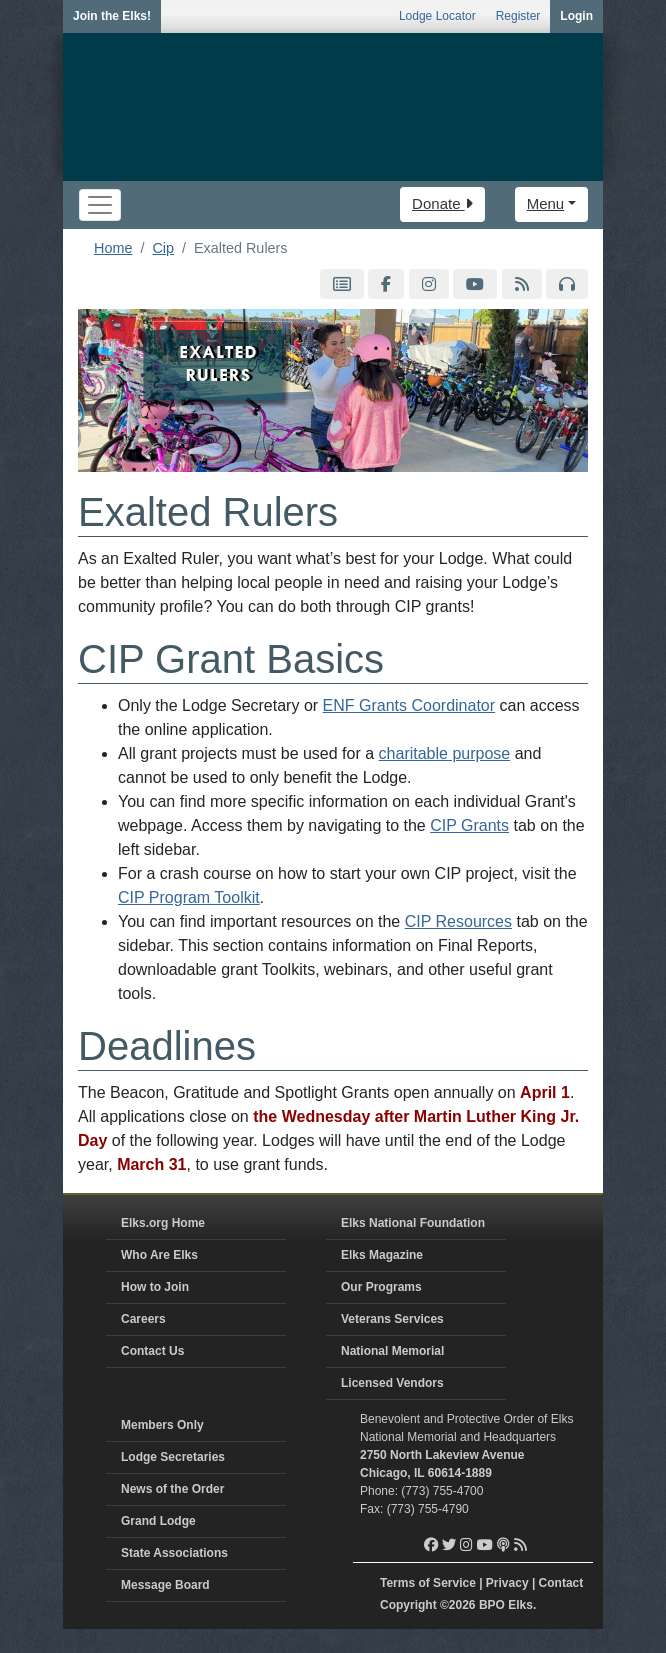 This screenshot has height=1653, width=666. Describe the element at coordinates (392, 1351) in the screenshot. I see `National Memorial` at that location.